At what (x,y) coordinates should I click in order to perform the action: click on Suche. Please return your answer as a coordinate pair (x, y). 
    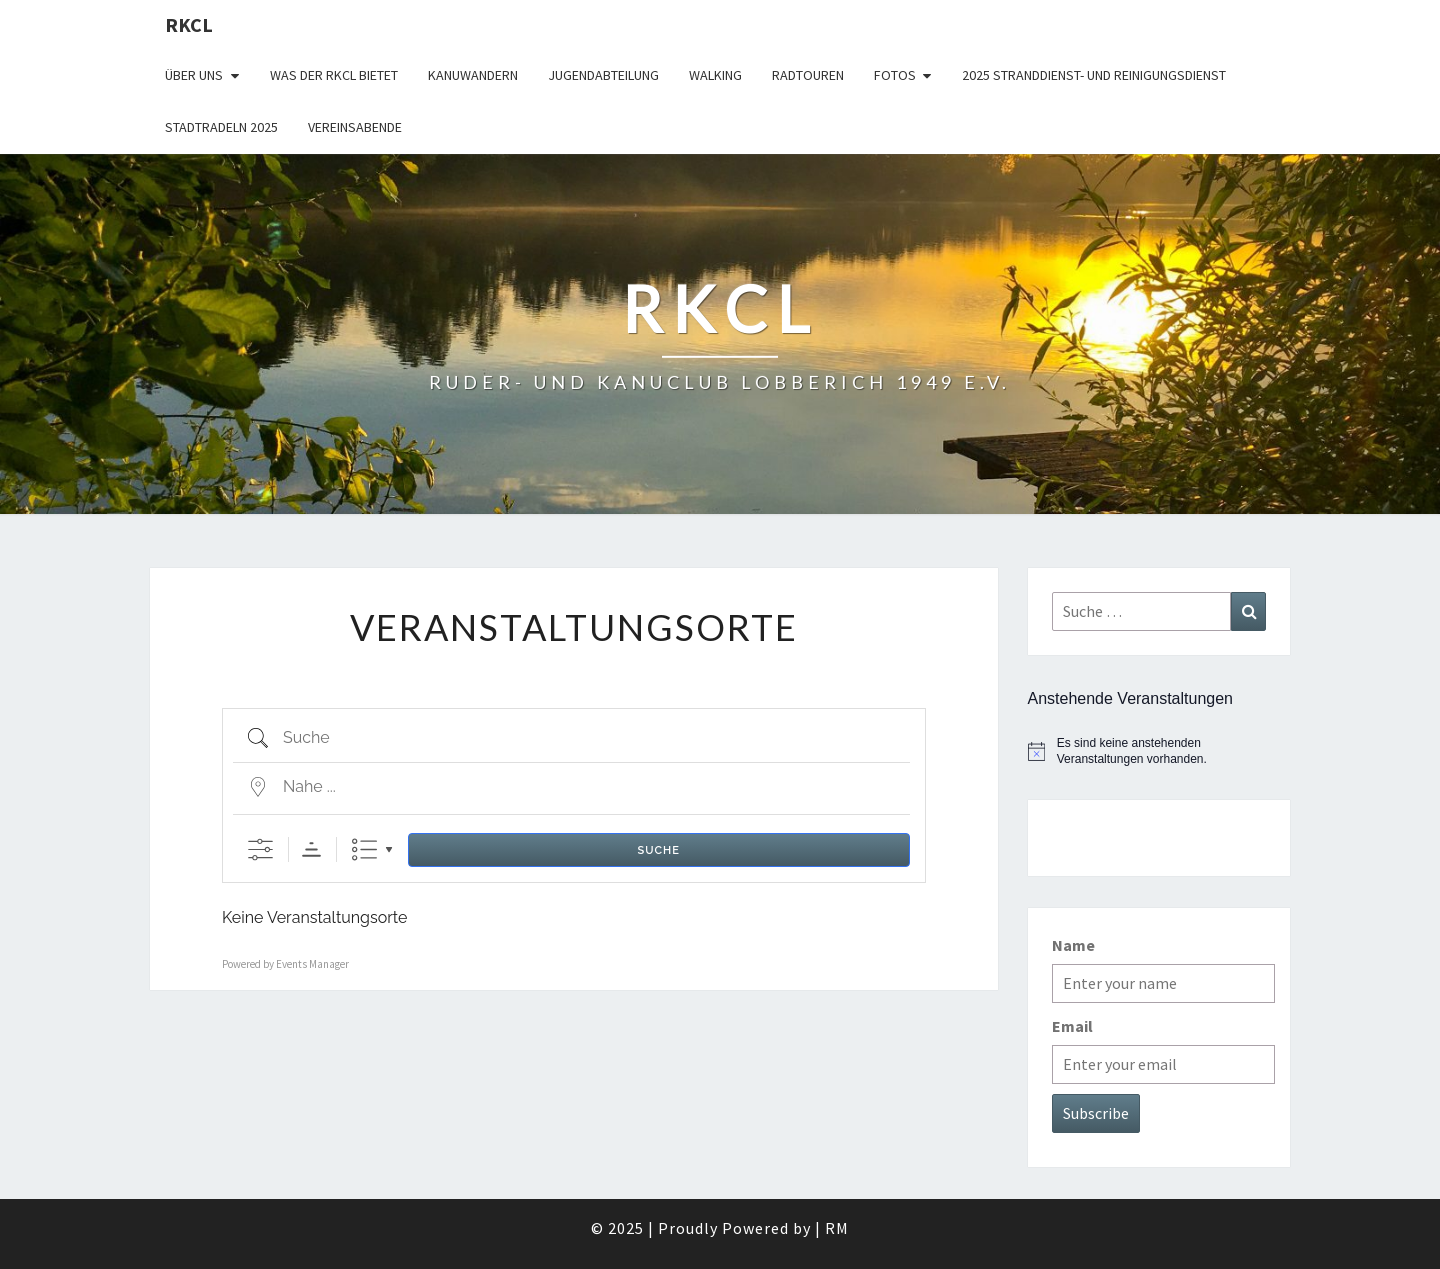
    Looking at the image, I should click on (659, 850).